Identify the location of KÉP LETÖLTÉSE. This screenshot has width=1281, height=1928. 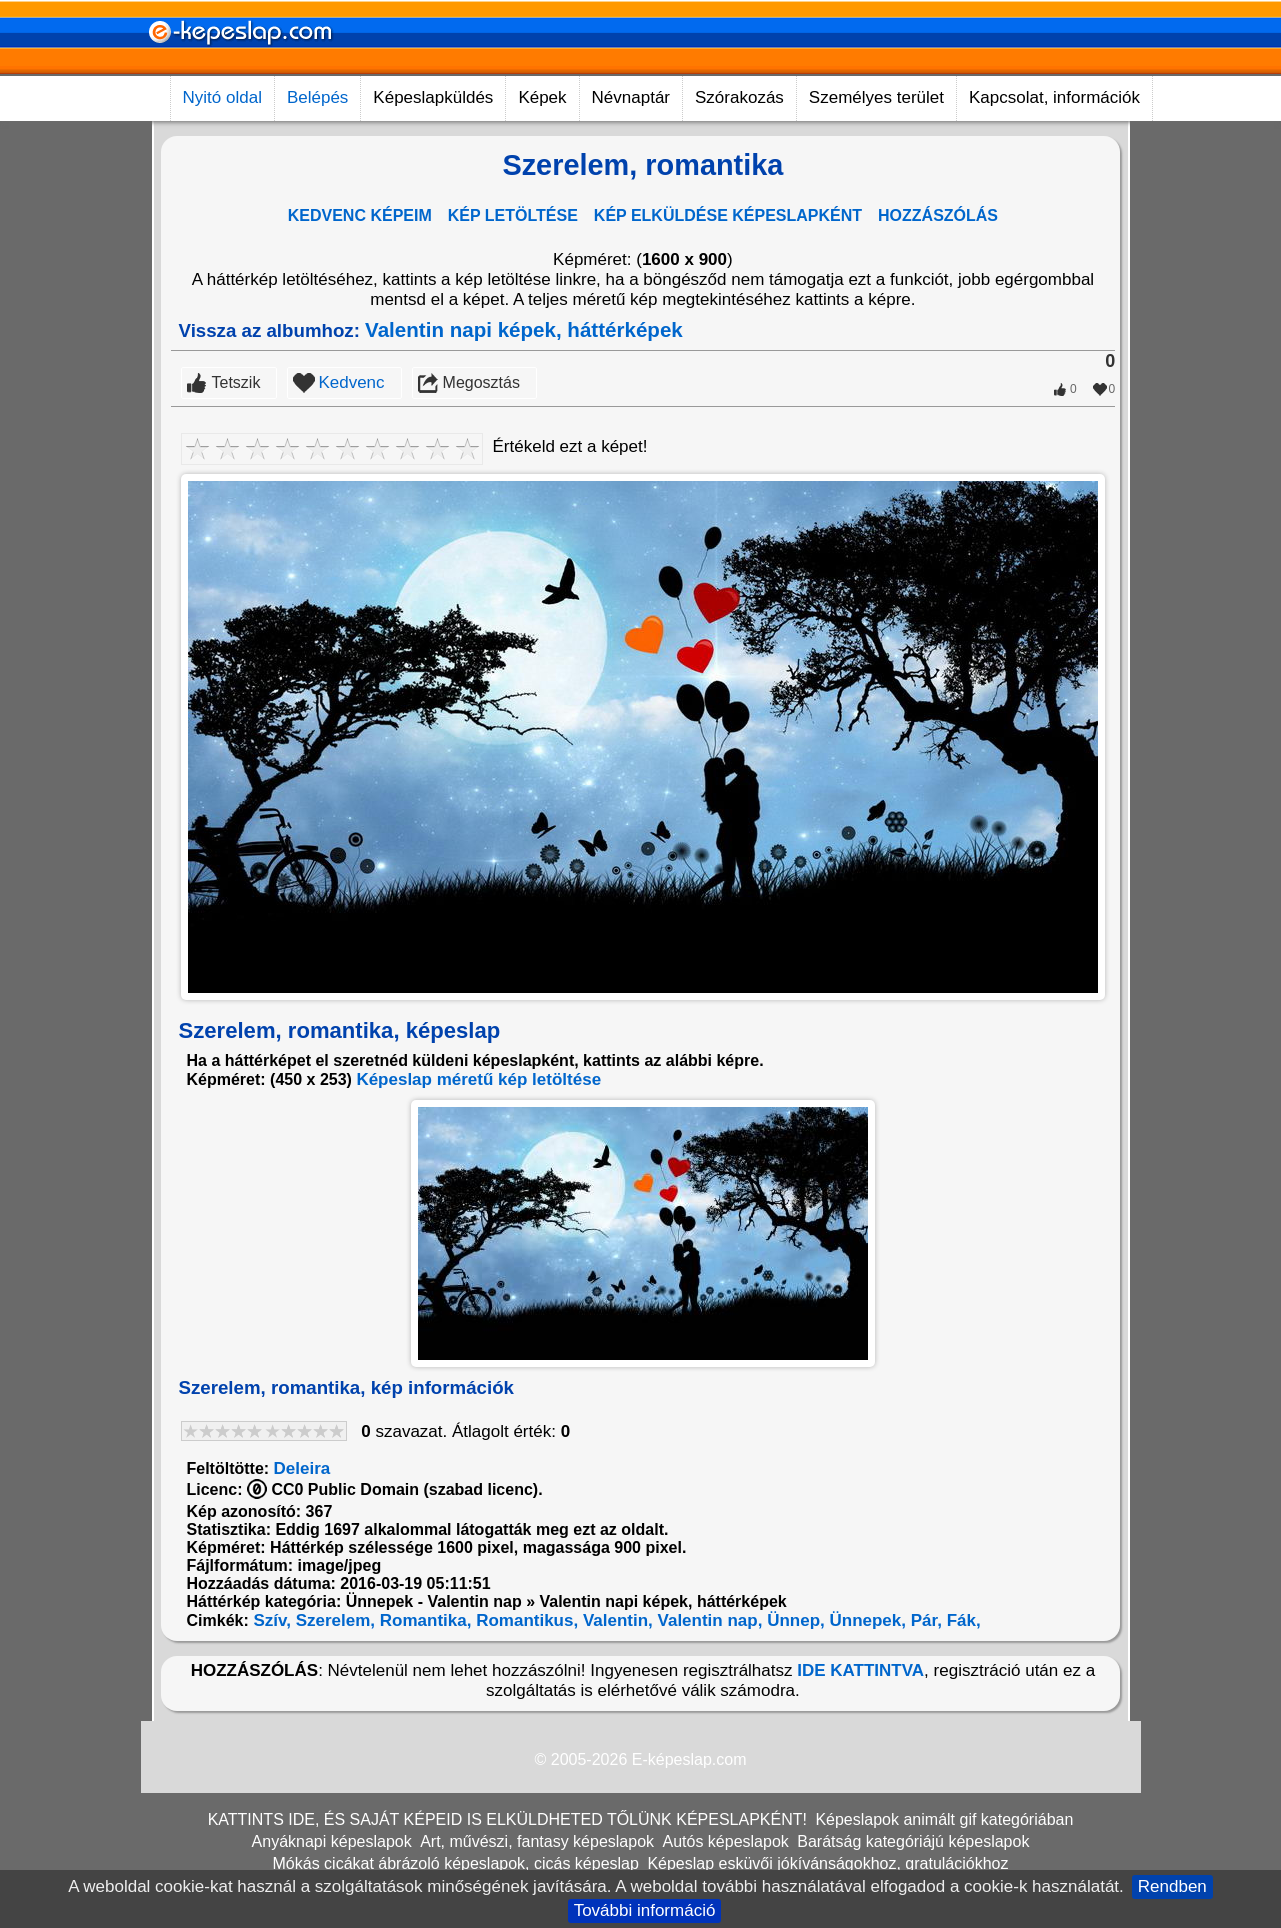
(513, 215).